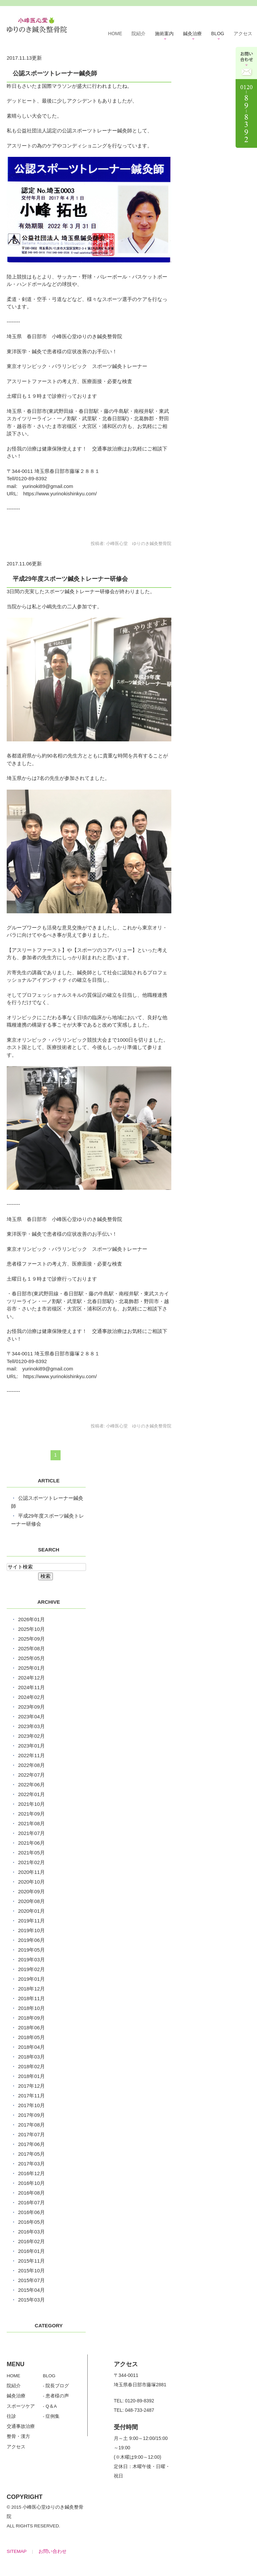 The image size is (257, 2576). I want to click on 2019年05月, so click(31, 1950).